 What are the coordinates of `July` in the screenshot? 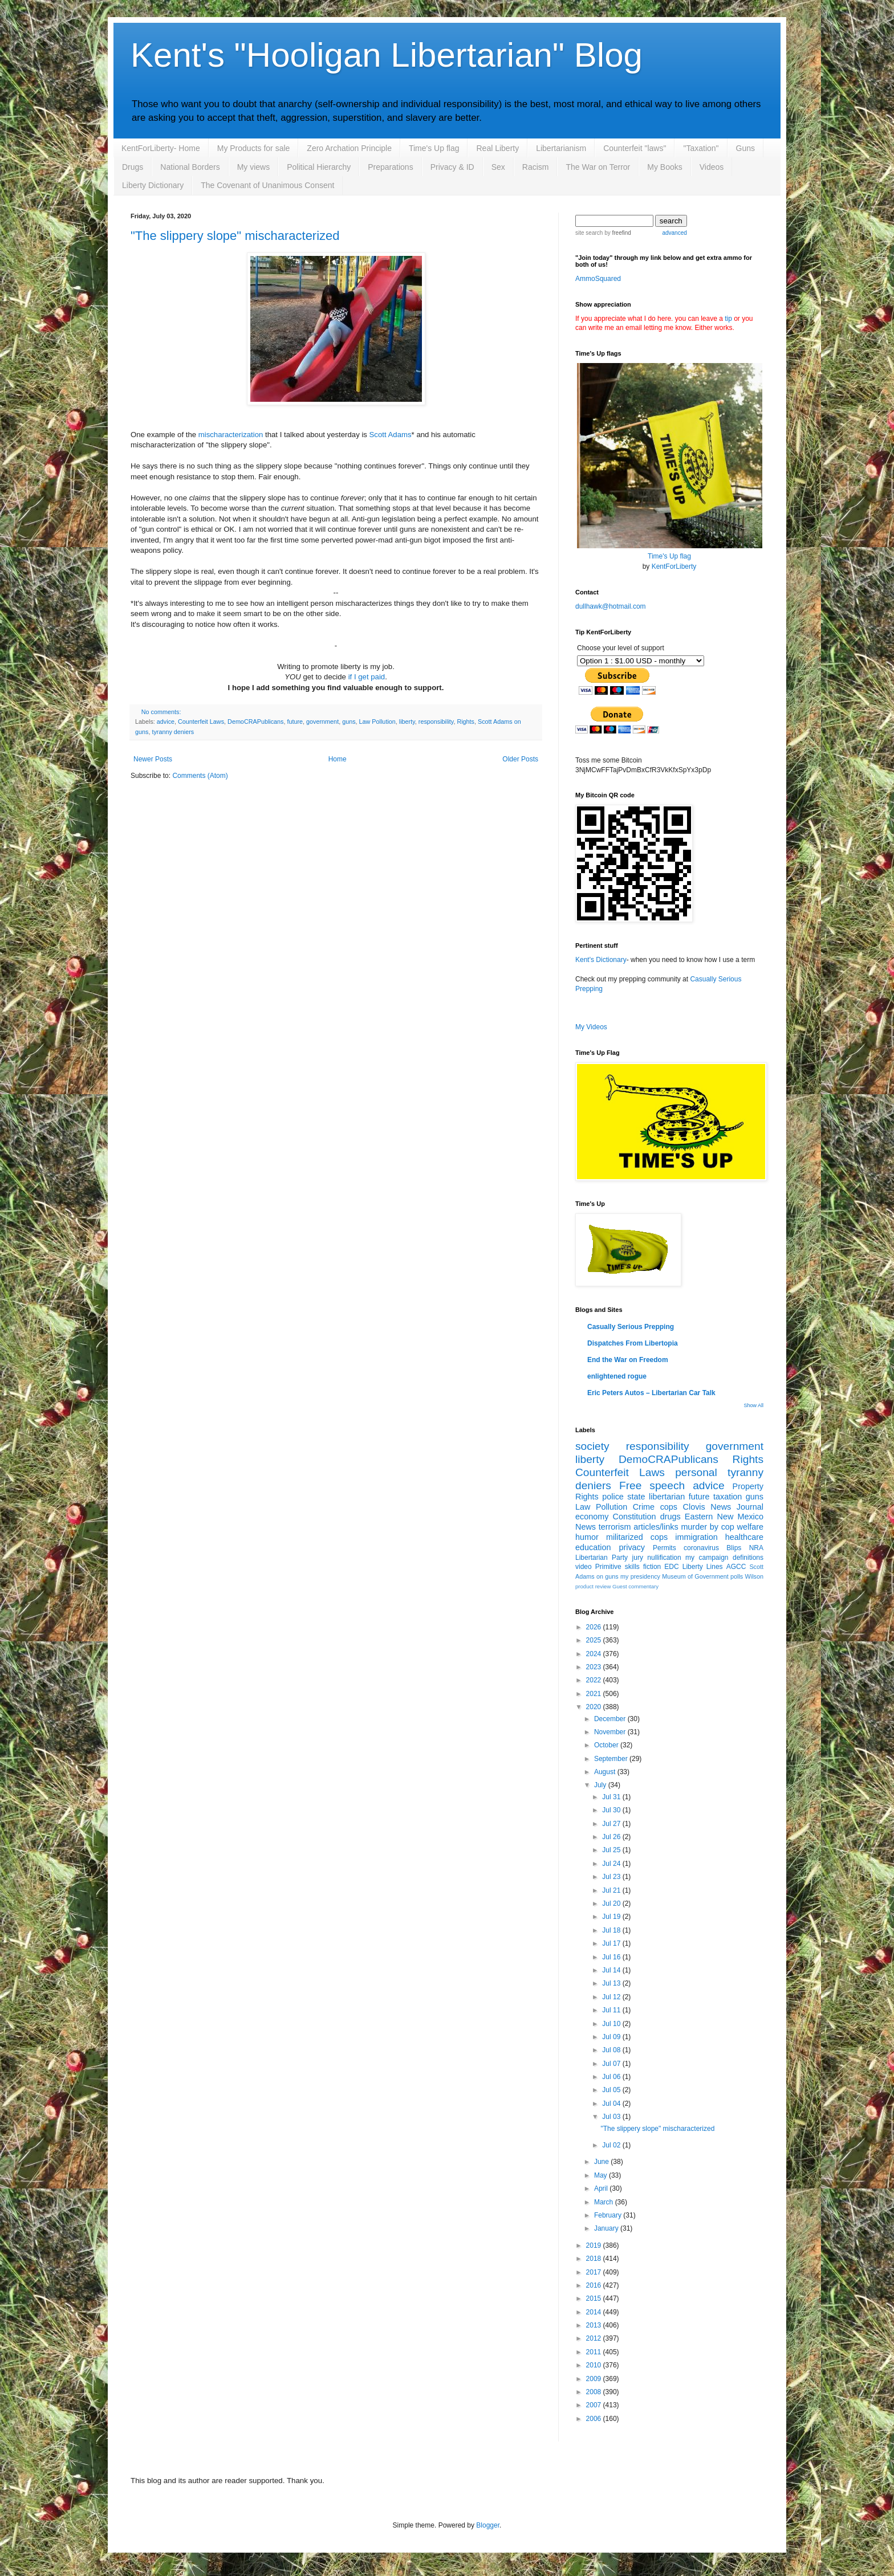 It's located at (601, 1785).